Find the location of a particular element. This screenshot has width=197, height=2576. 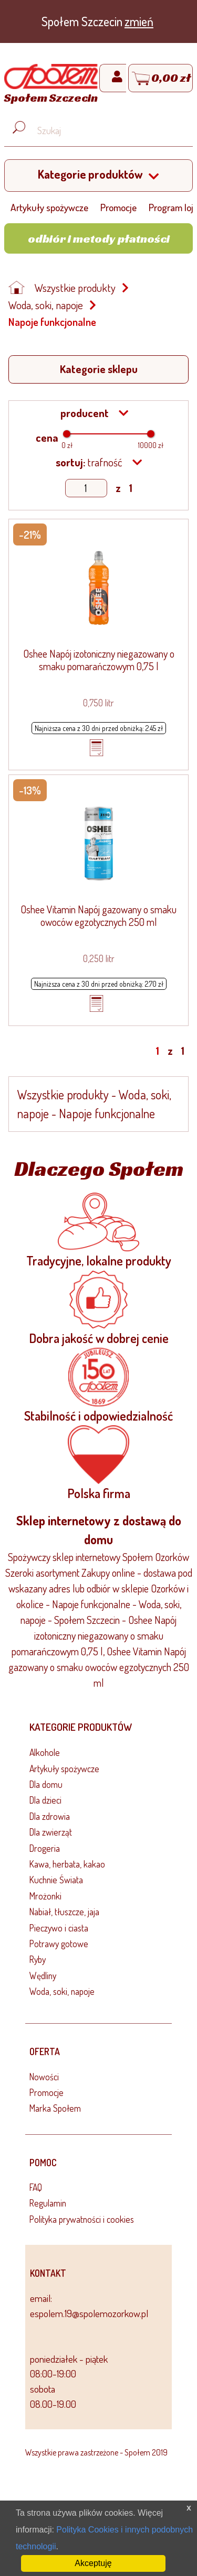

Nabiał, tłuszcze, jaja is located at coordinates (64, 1911).